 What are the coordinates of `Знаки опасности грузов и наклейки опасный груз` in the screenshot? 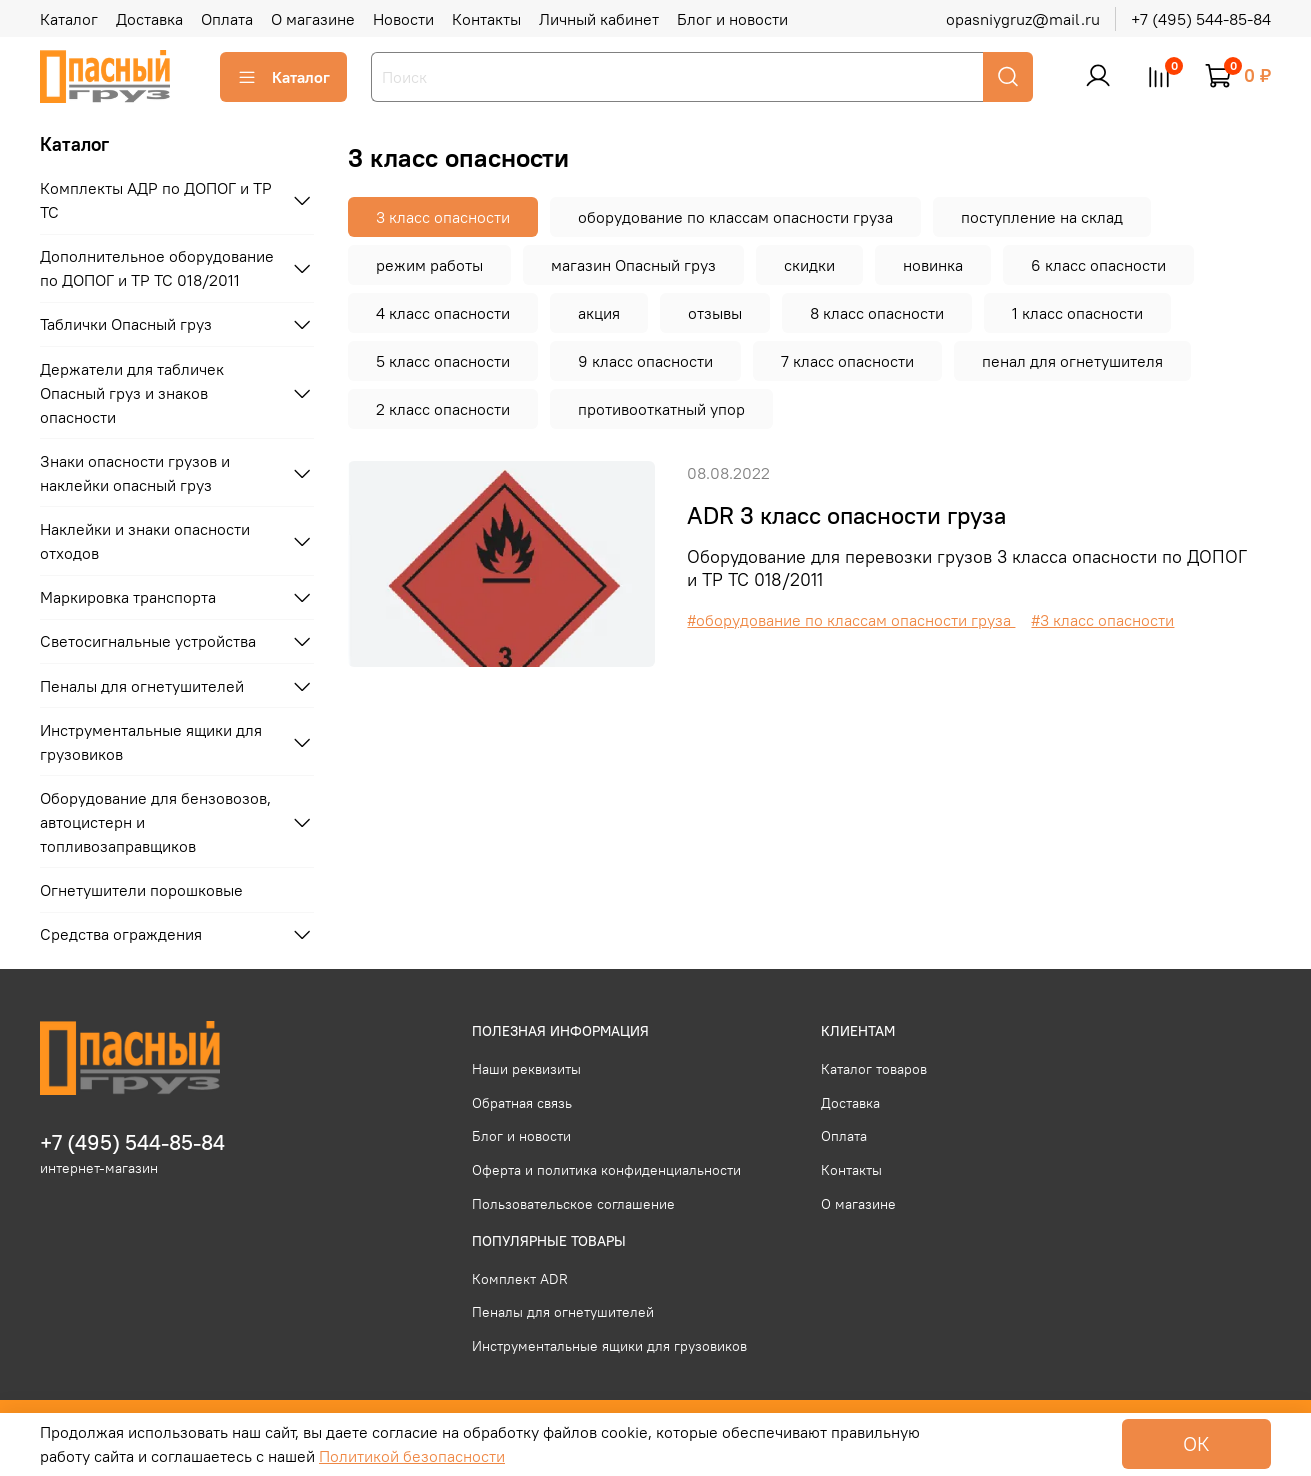 It's located at (135, 473).